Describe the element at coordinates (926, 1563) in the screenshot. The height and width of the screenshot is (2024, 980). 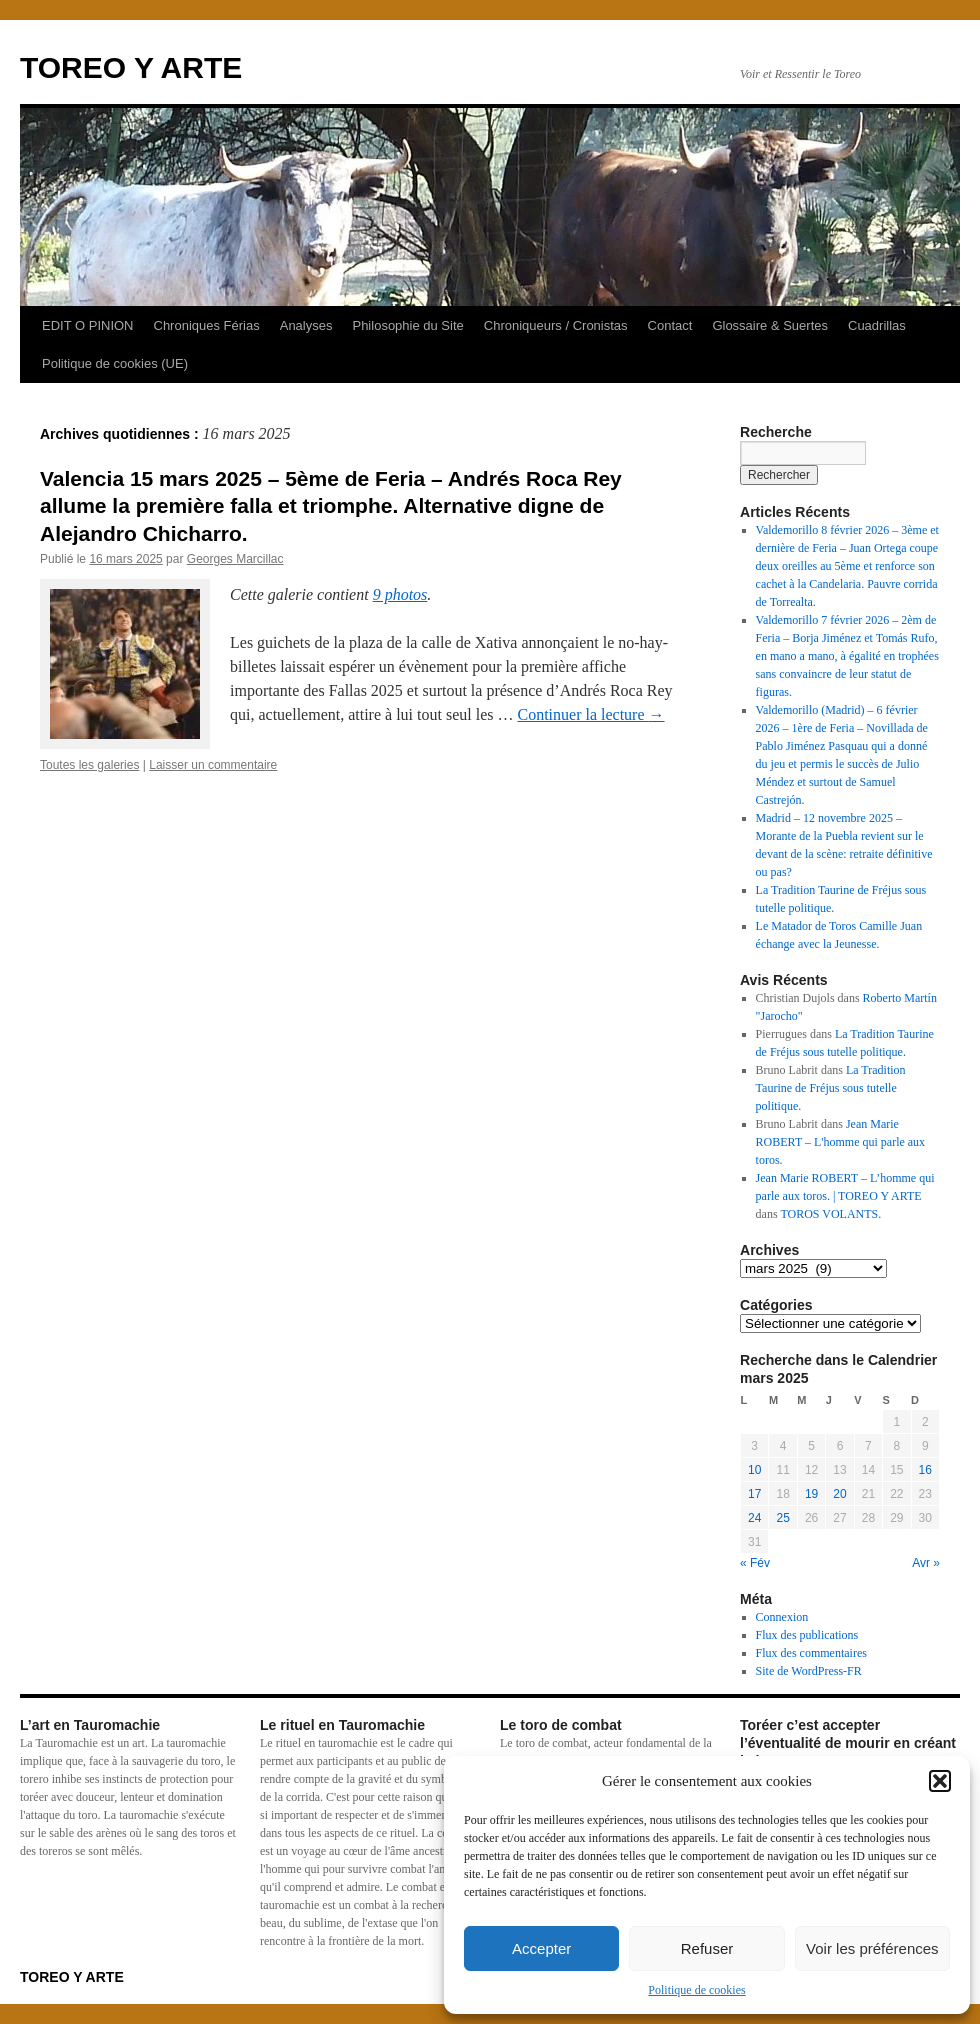
I see `Avr »` at that location.